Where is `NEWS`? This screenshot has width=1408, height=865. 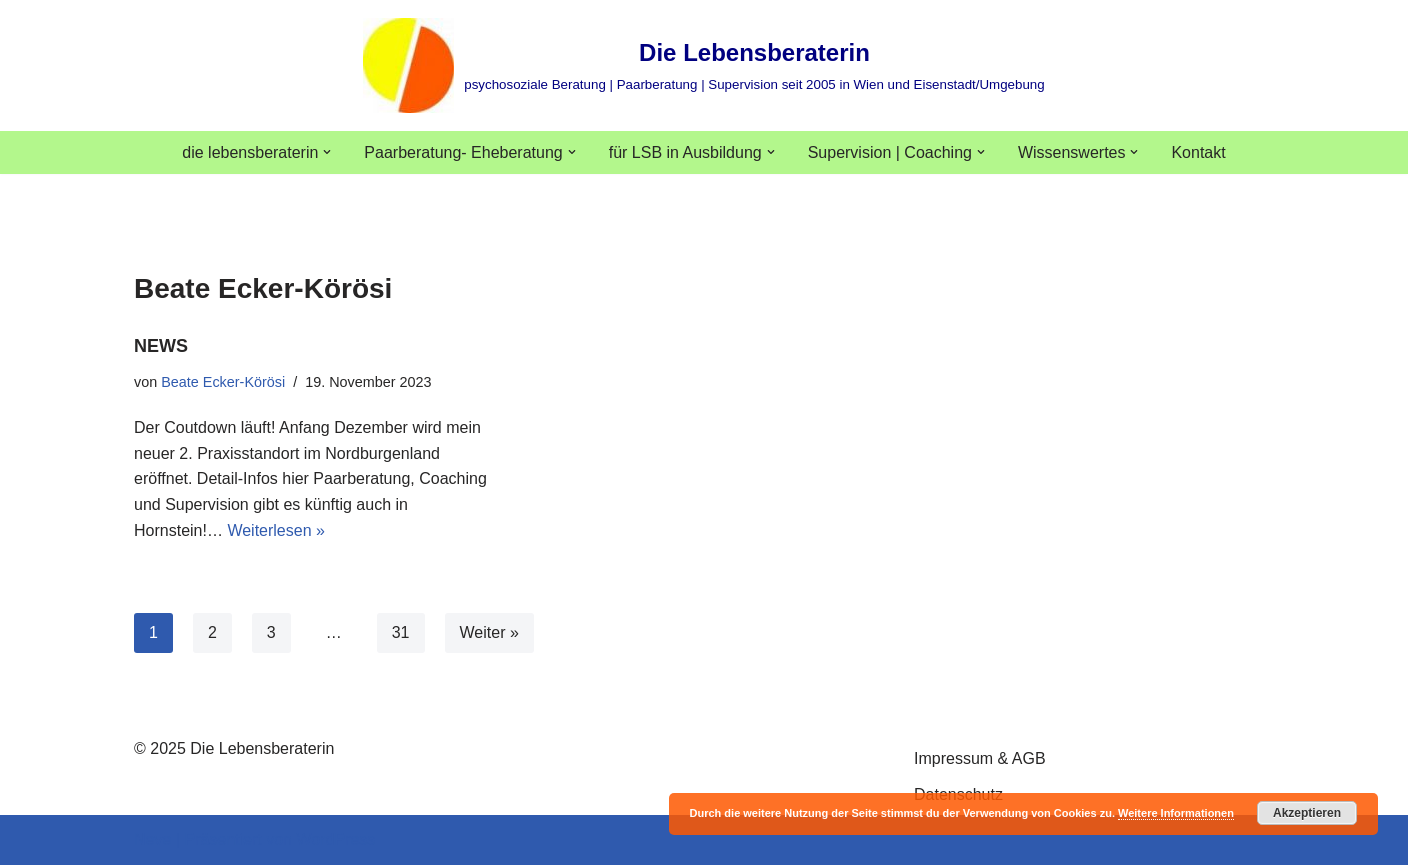 NEWS is located at coordinates (161, 346).